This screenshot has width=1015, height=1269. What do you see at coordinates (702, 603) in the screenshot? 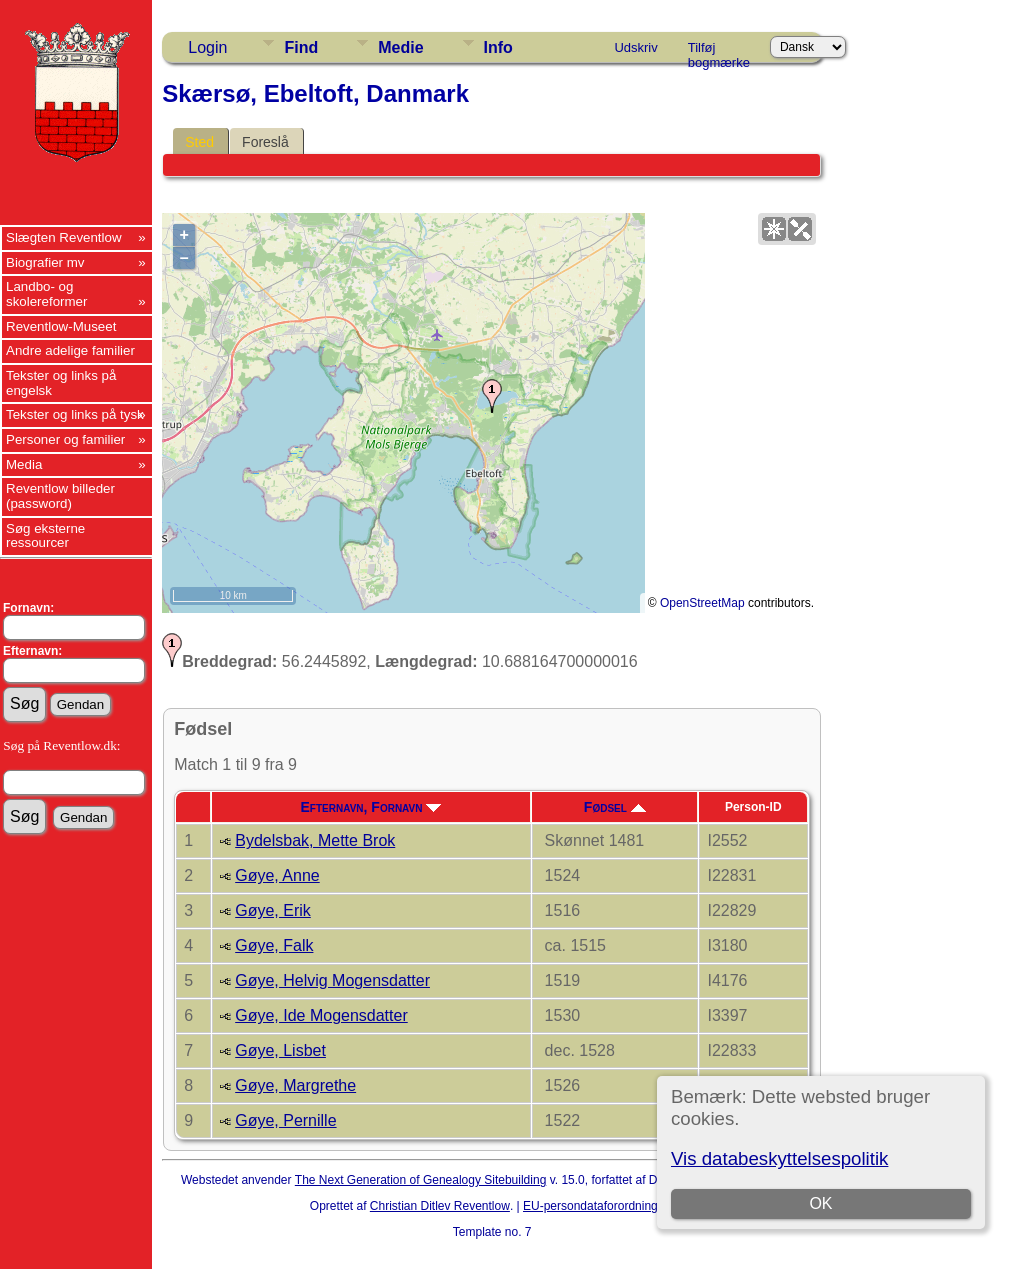
I see `OpenStreetMap` at bounding box center [702, 603].